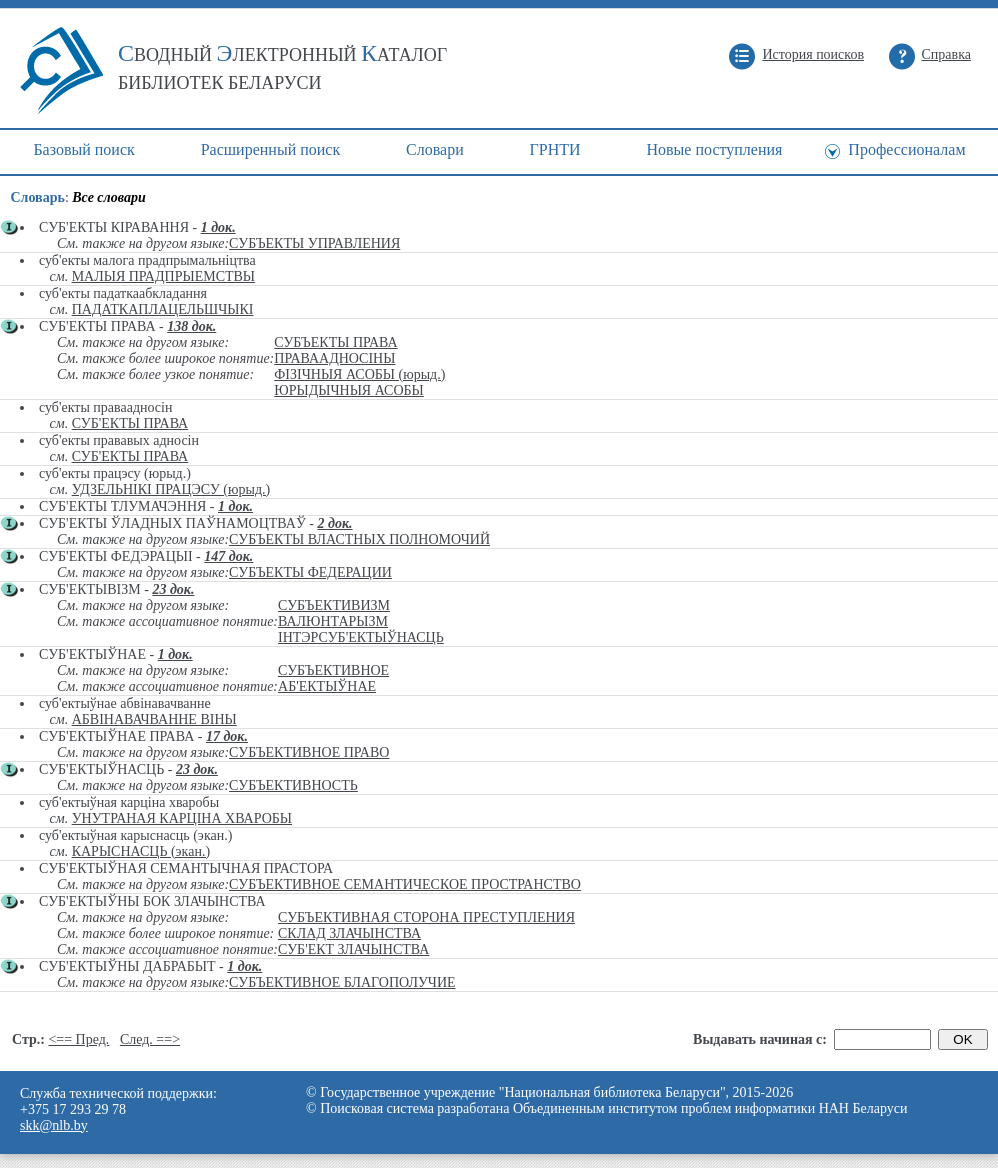  I want to click on СУБЪЕКТЫ ПРАВА, so click(335, 342).